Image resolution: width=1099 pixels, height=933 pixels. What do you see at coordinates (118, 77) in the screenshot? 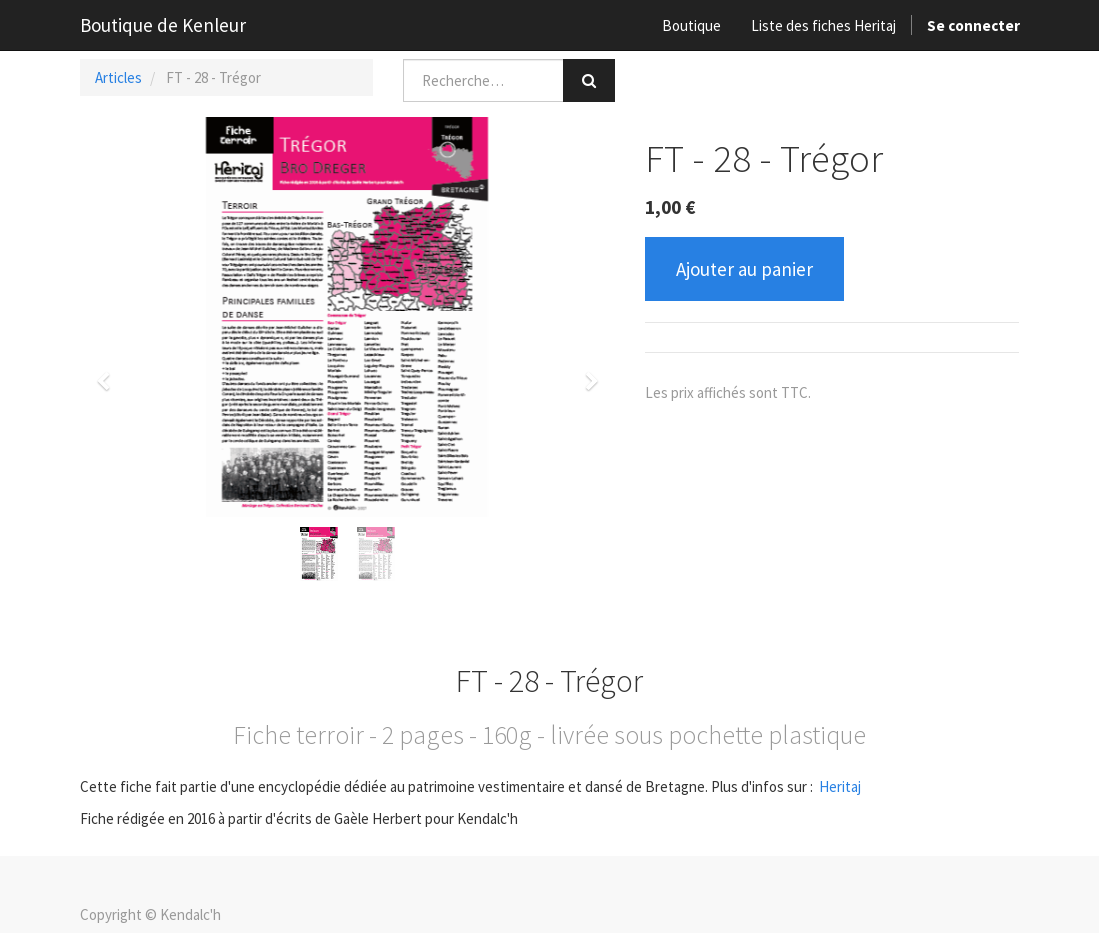
I see `Articles` at bounding box center [118, 77].